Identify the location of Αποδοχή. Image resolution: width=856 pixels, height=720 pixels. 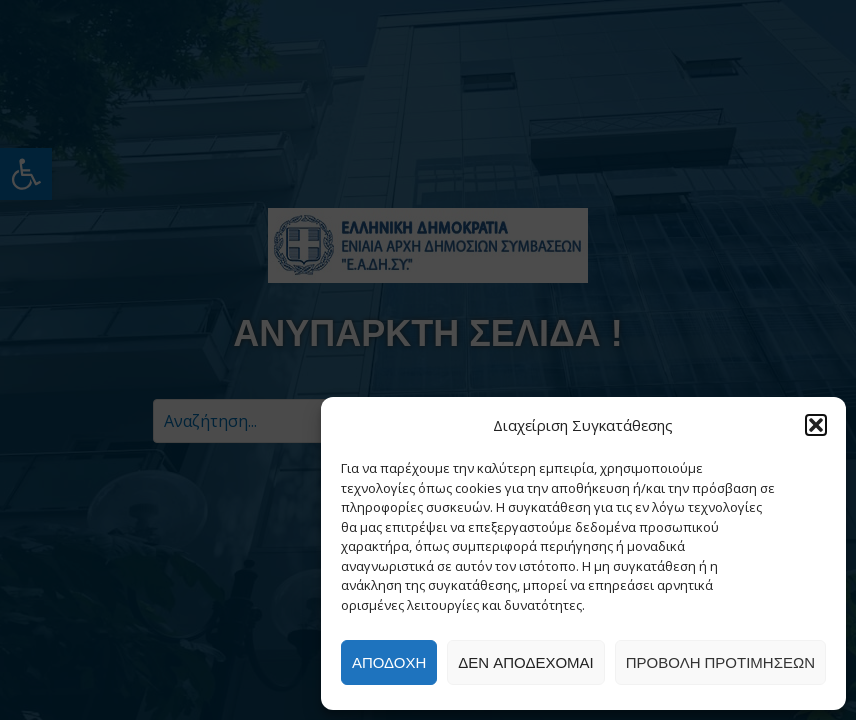
(389, 662).